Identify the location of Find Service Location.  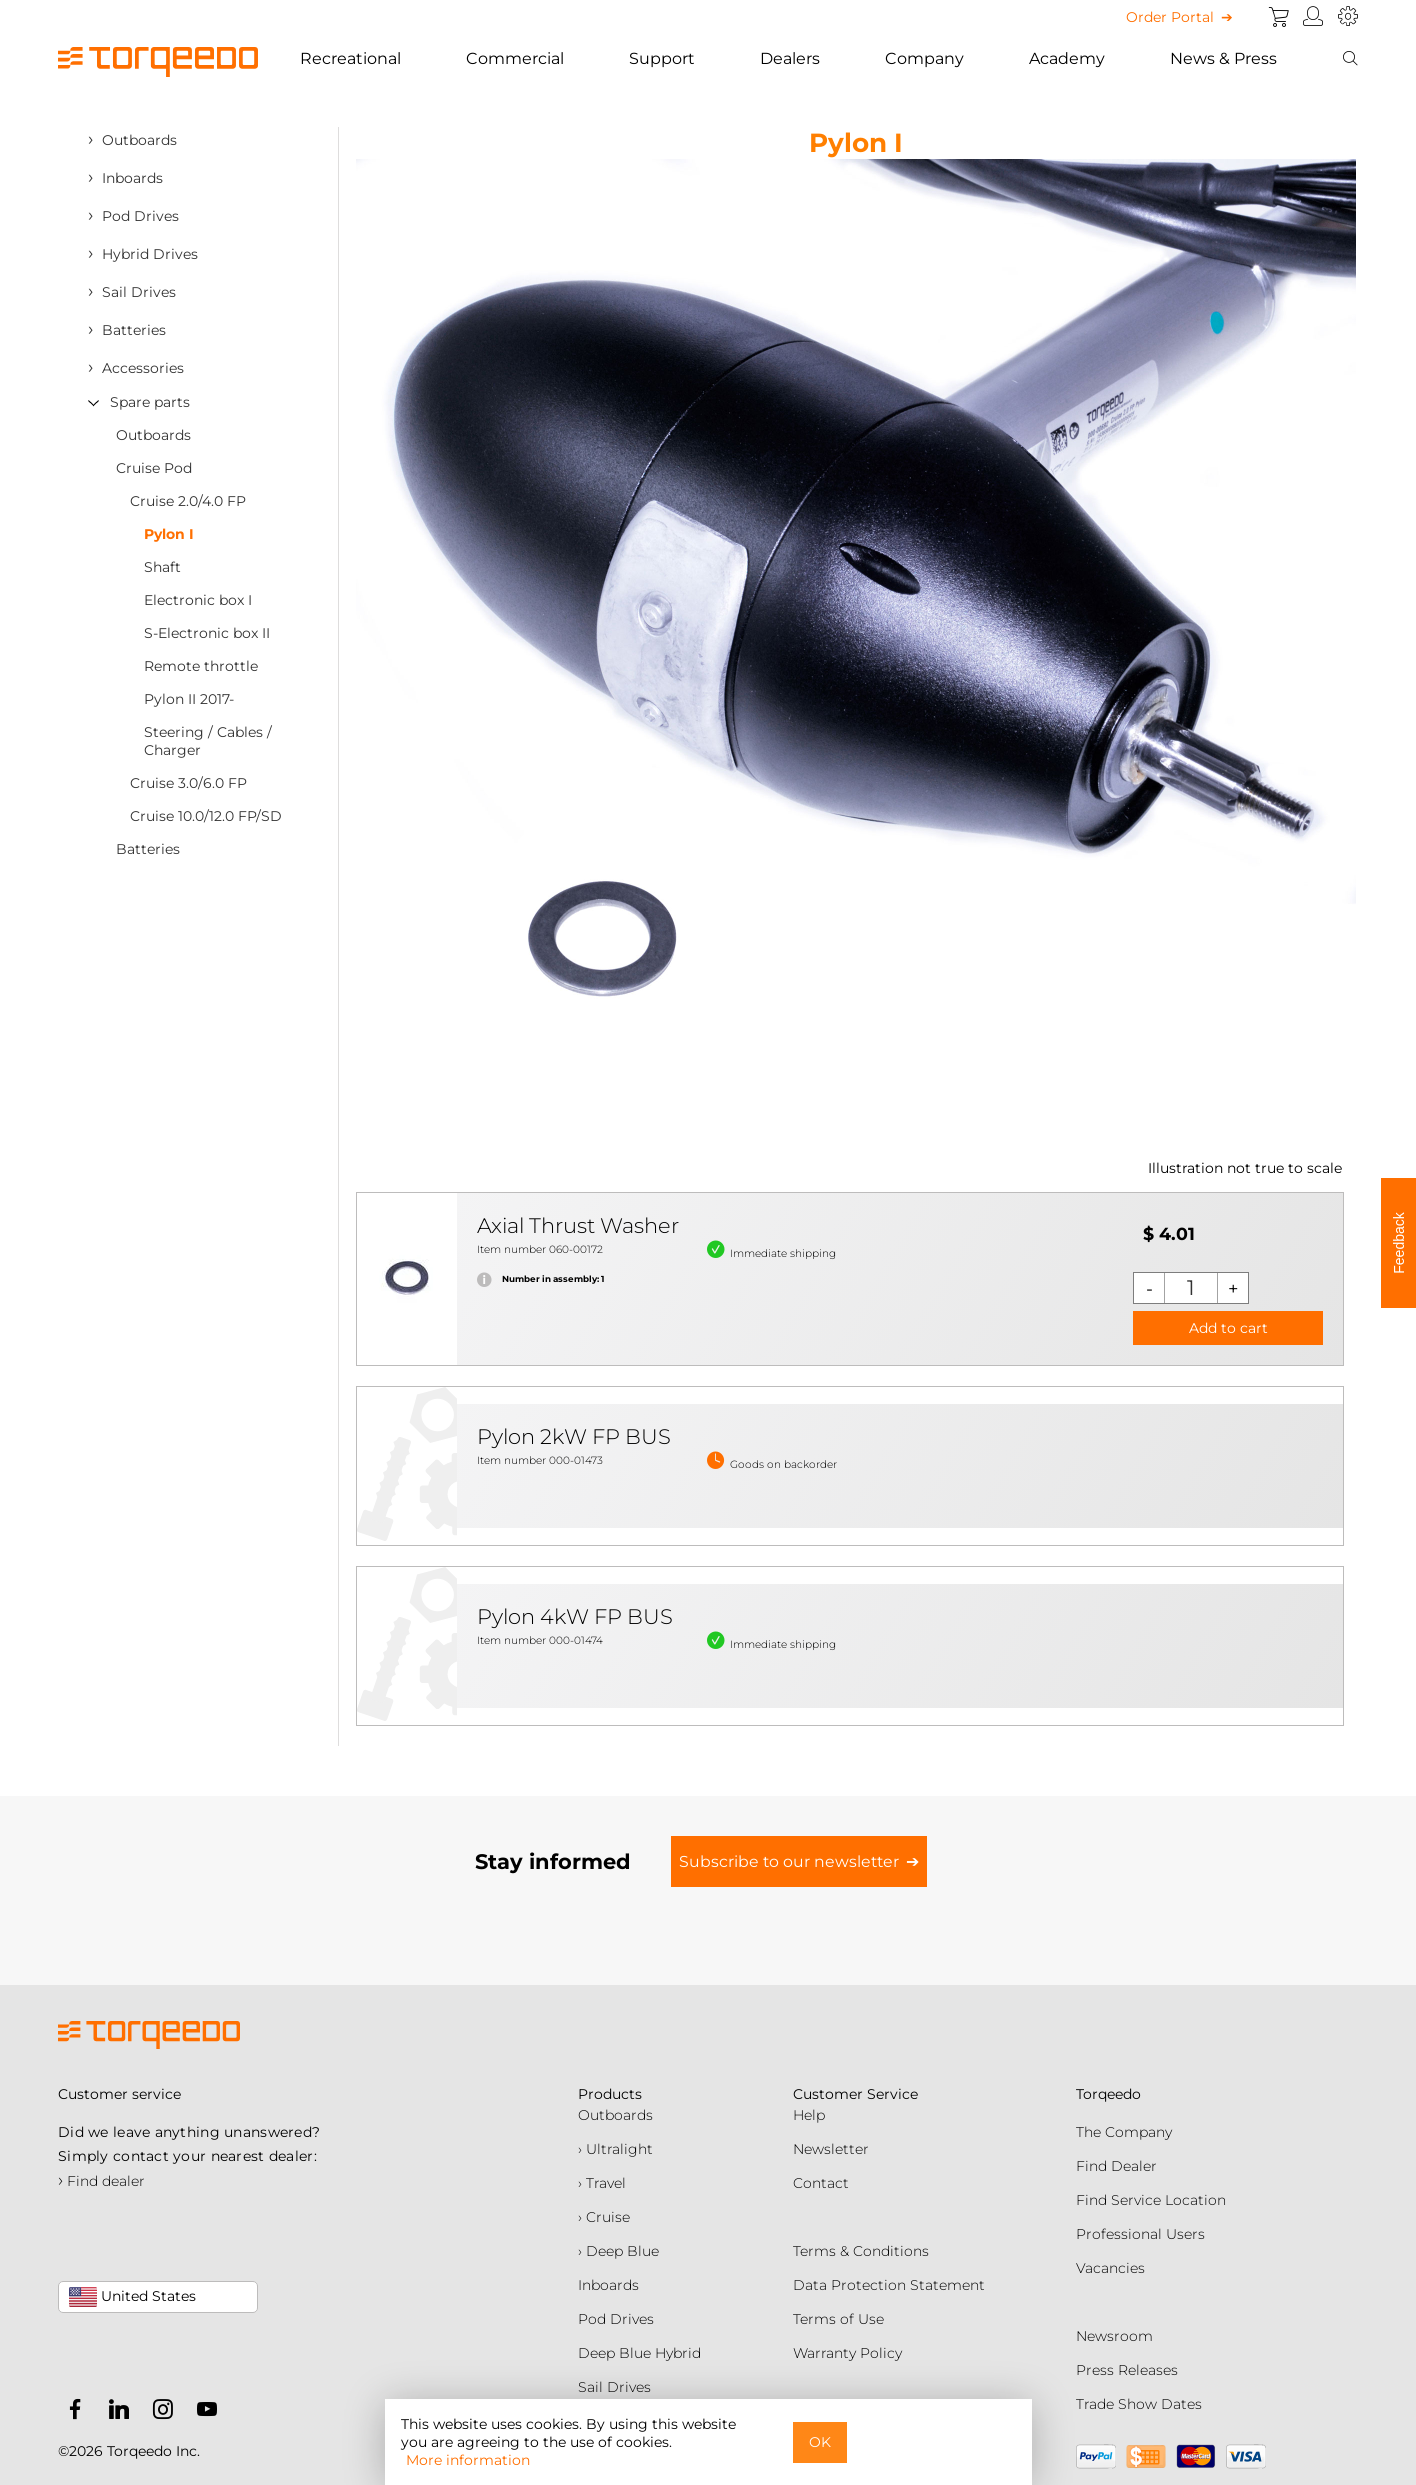
(1151, 2200).